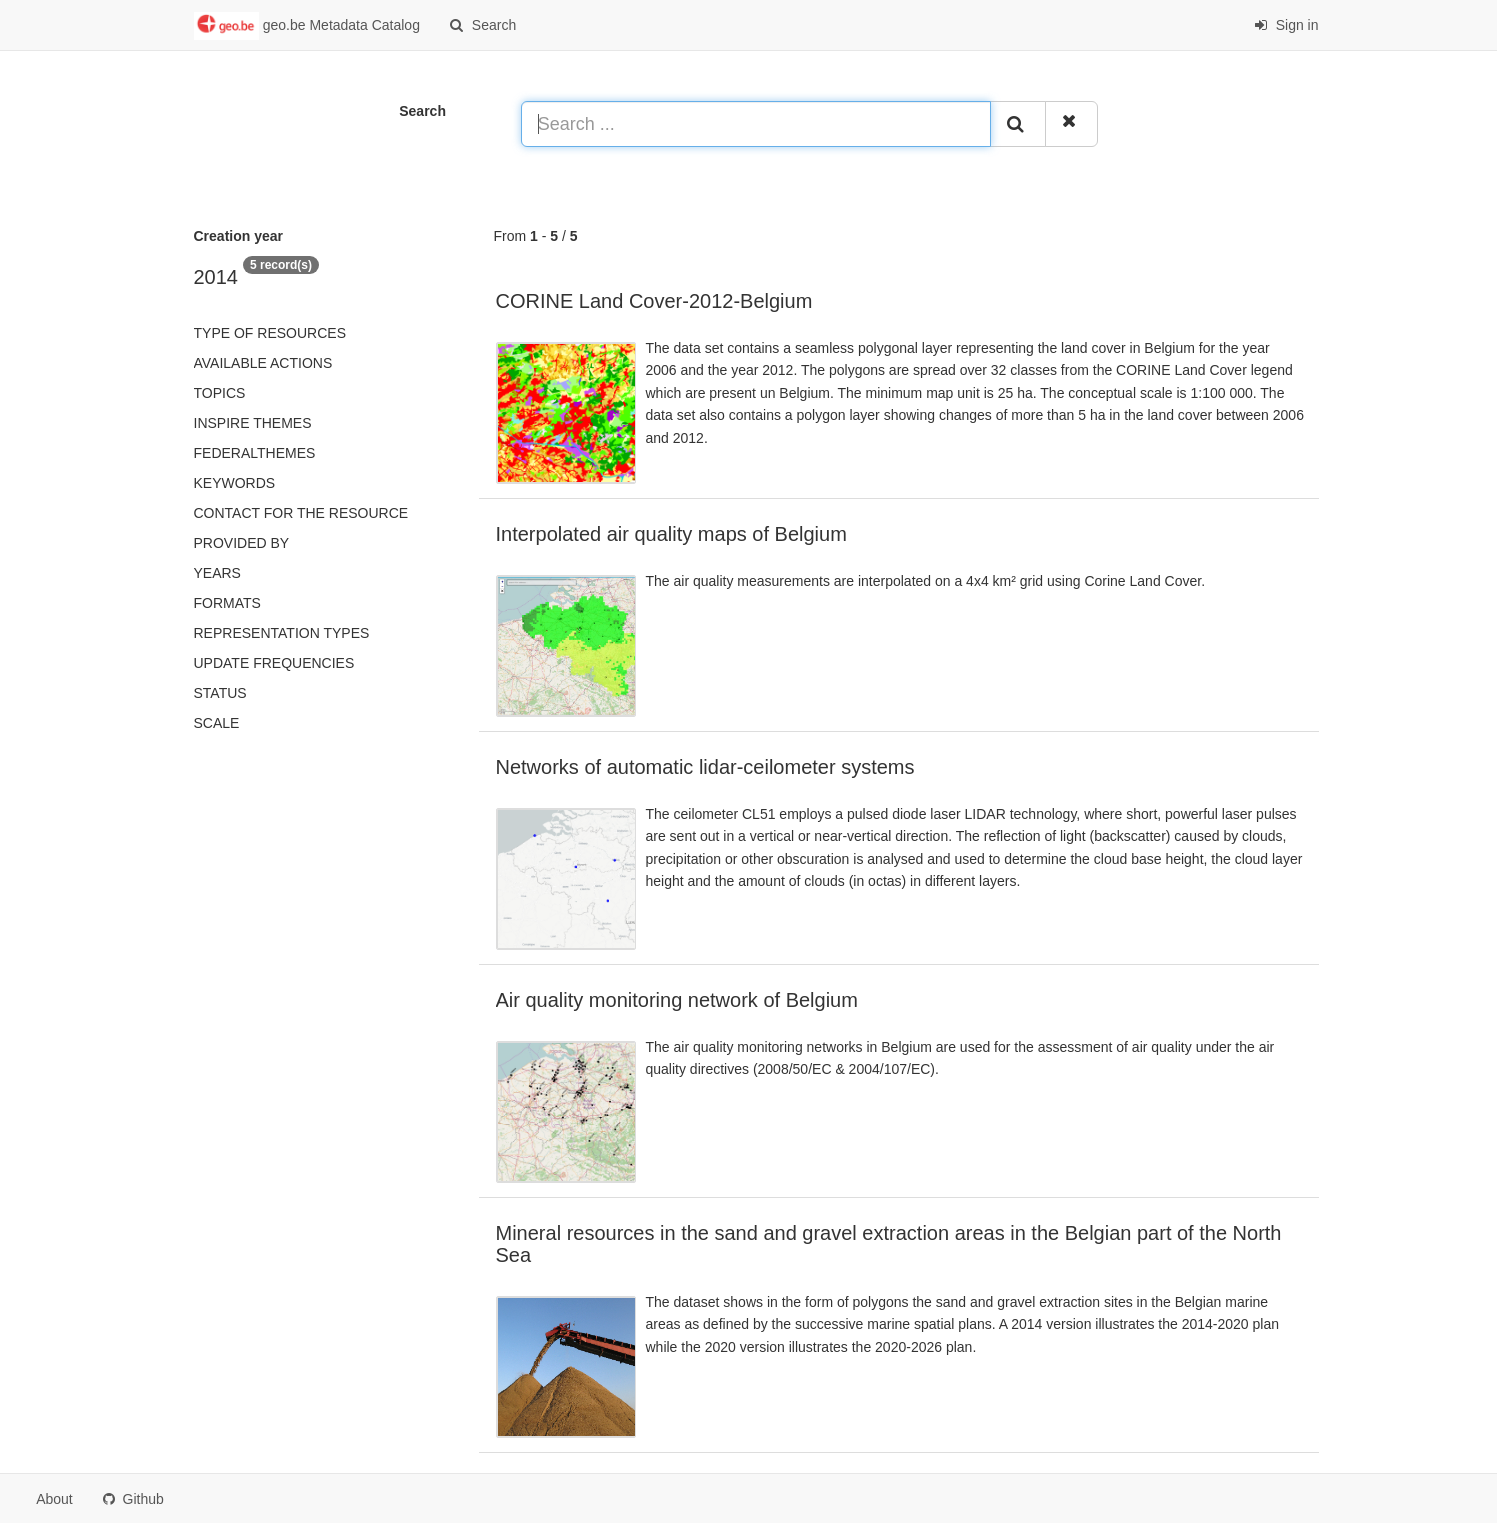  Describe the element at coordinates (227, 603) in the screenshot. I see `Formats` at that location.